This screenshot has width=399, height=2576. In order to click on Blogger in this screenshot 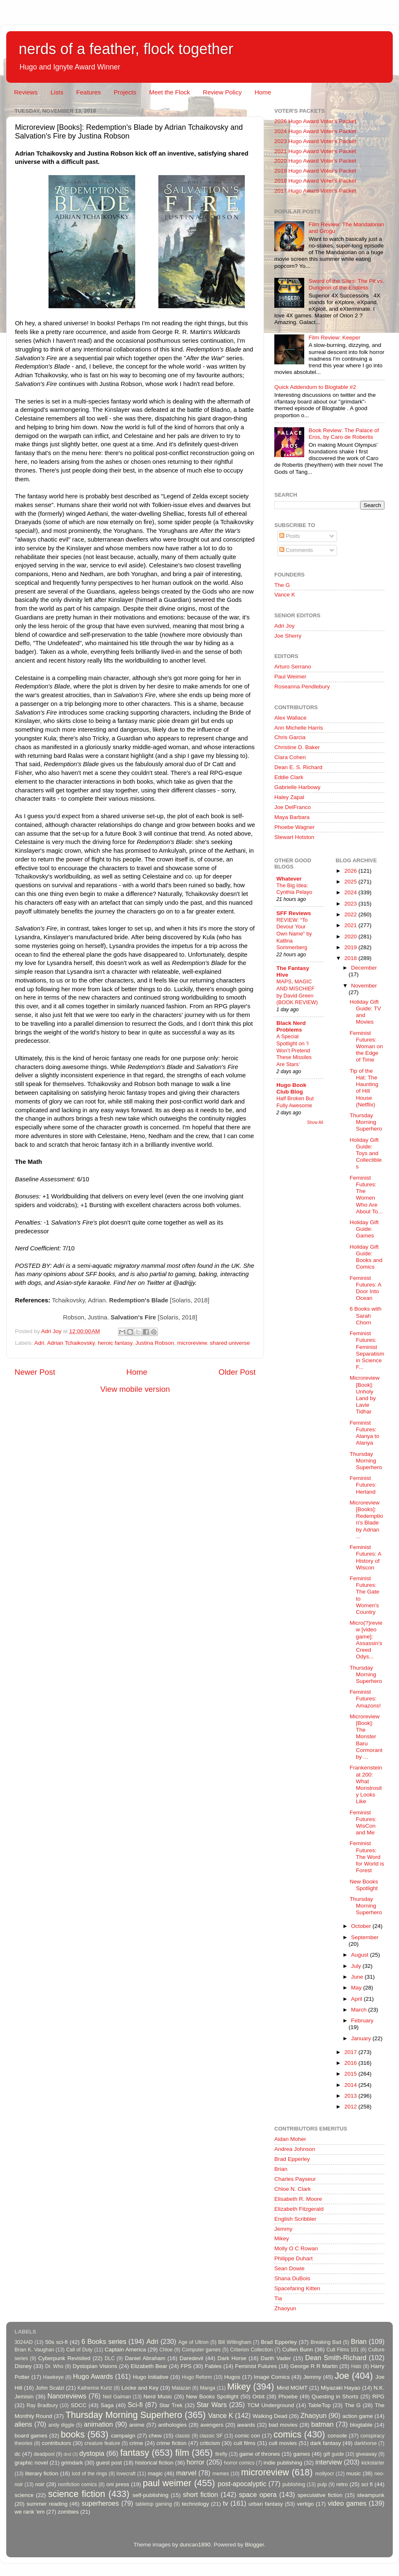, I will do `click(254, 2544)`.